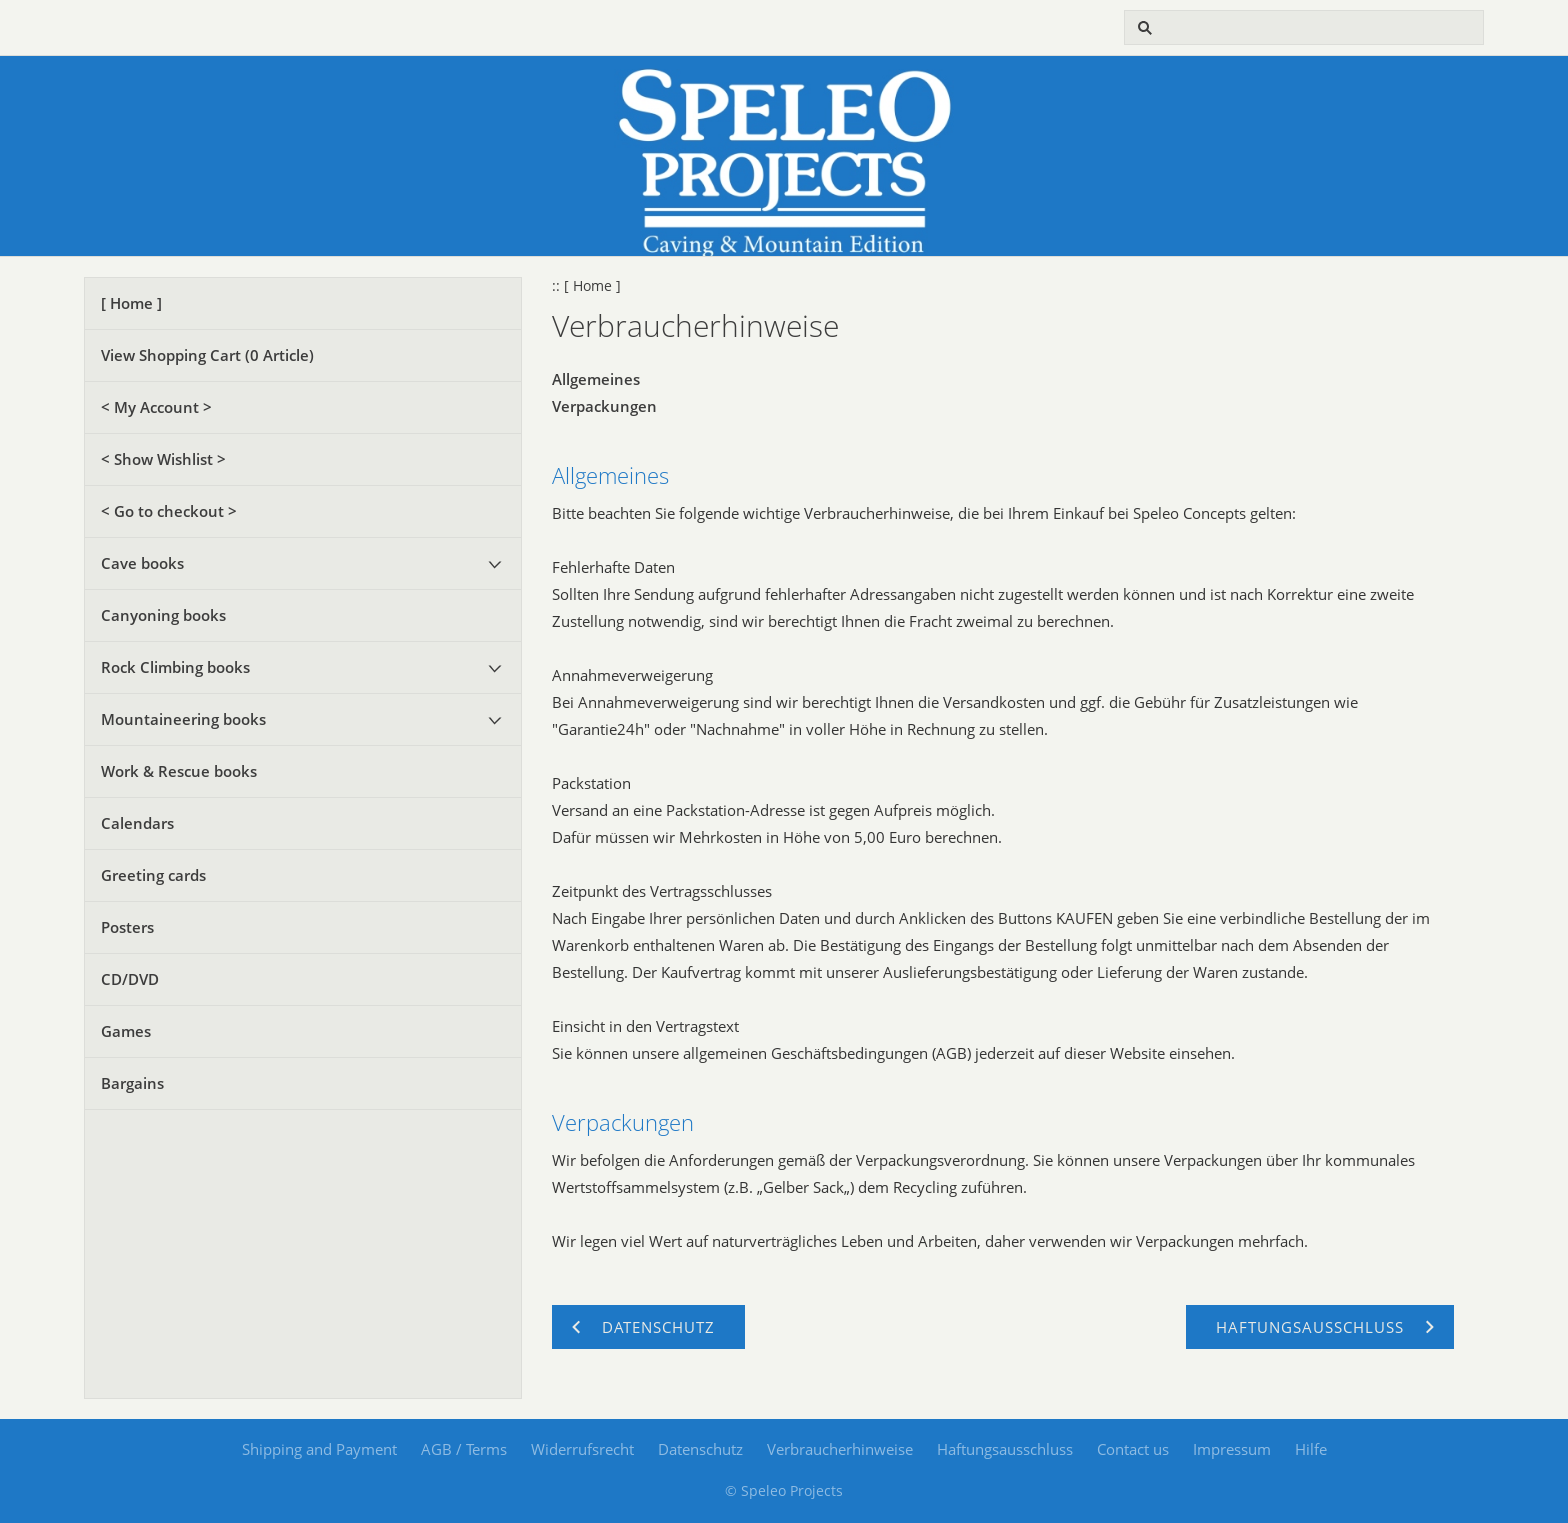 The height and width of the screenshot is (1523, 1568). Describe the element at coordinates (700, 1449) in the screenshot. I see `Datenschutz` at that location.